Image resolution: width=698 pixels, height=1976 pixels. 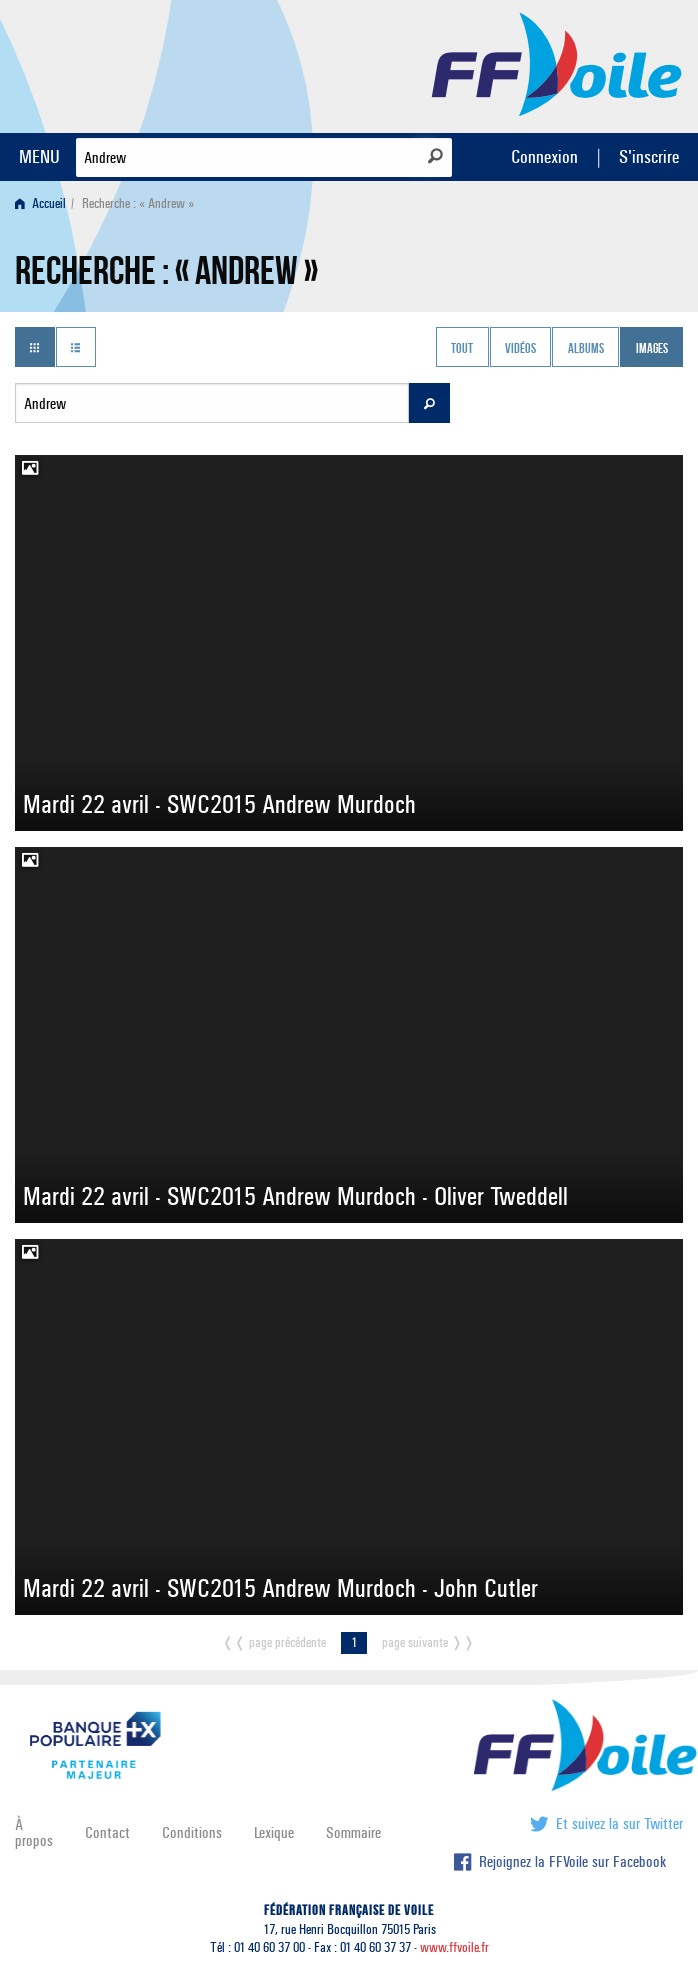 What do you see at coordinates (138, 203) in the screenshot?
I see `Recherche : « Andrew » [menuitem]` at bounding box center [138, 203].